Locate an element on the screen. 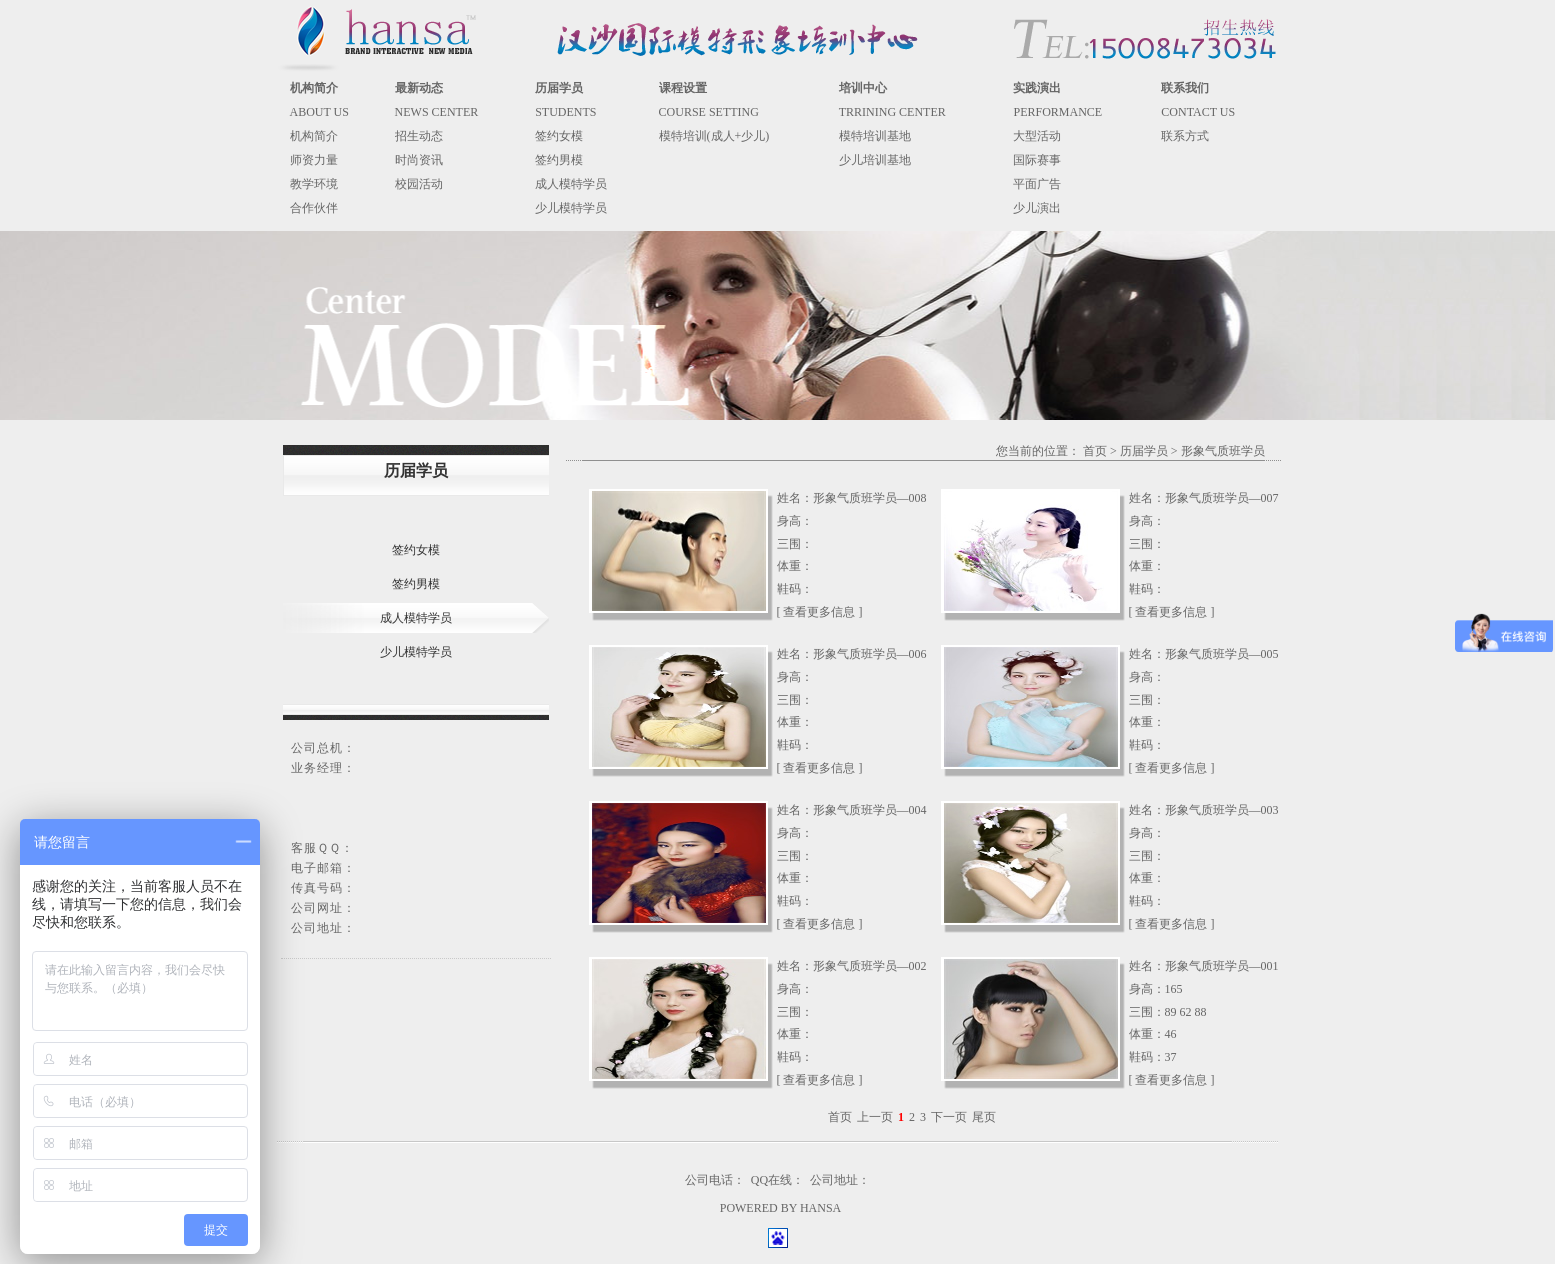  少儿演出 is located at coordinates (1037, 208).